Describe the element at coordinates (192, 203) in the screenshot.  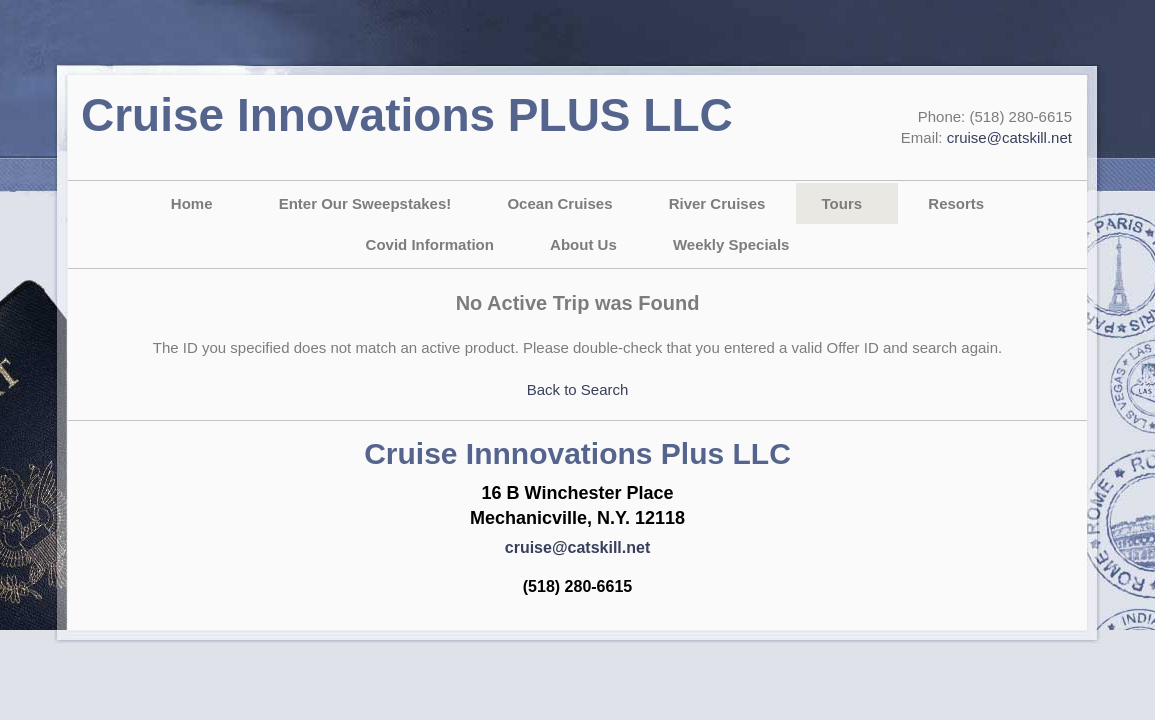
I see `Home` at that location.